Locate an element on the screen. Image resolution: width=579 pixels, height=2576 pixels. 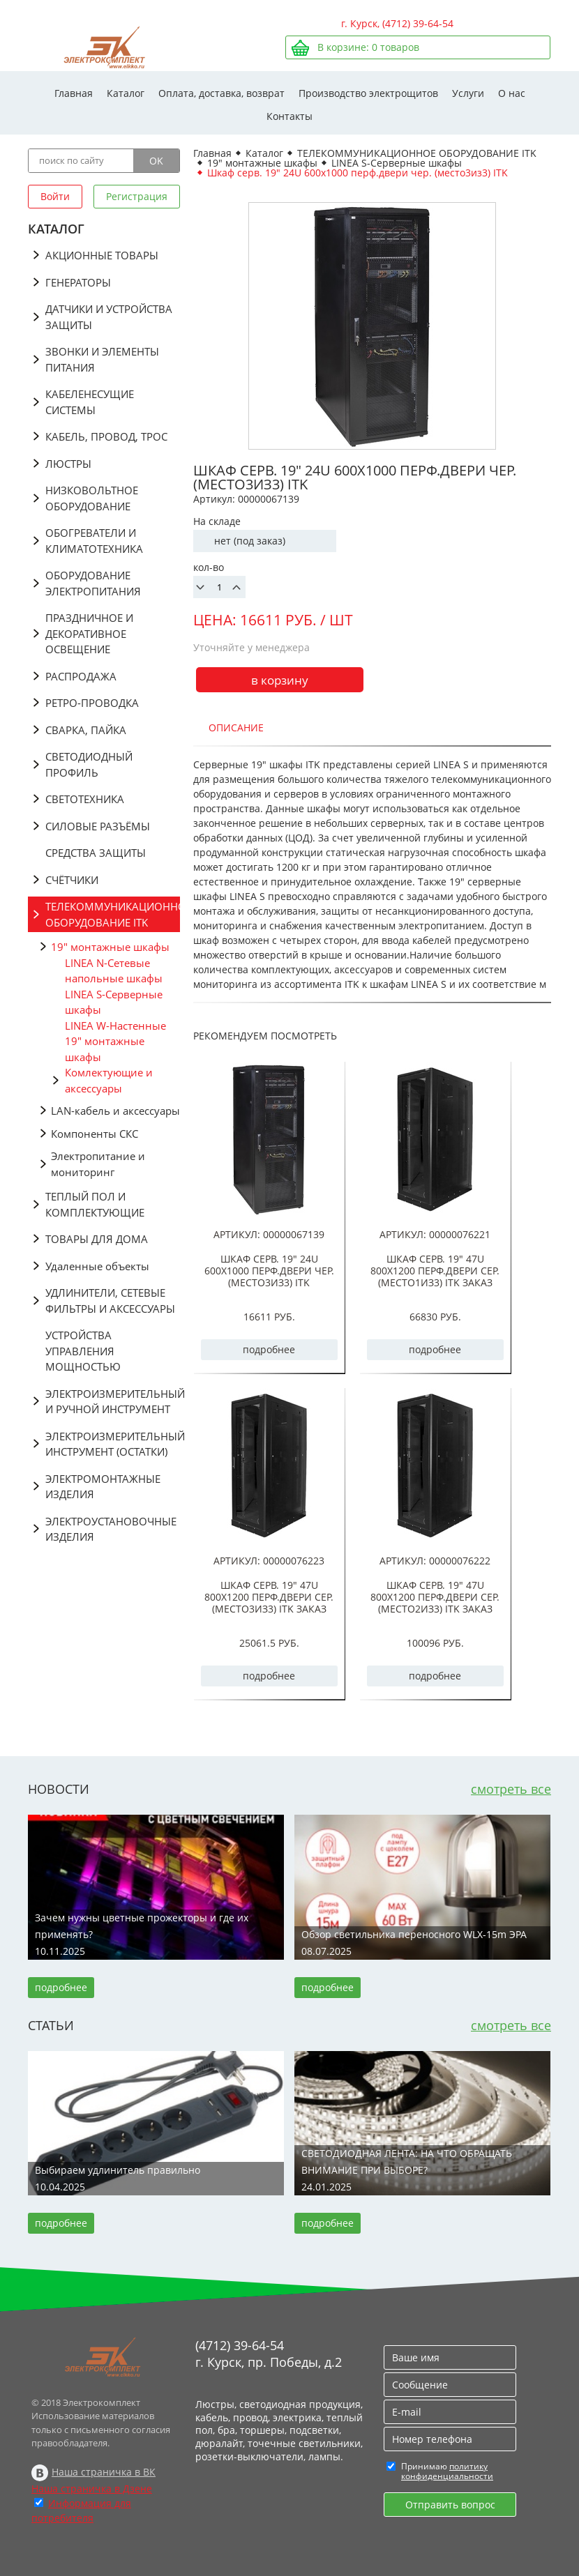
Наша страничка в ВК is located at coordinates (104, 2471).